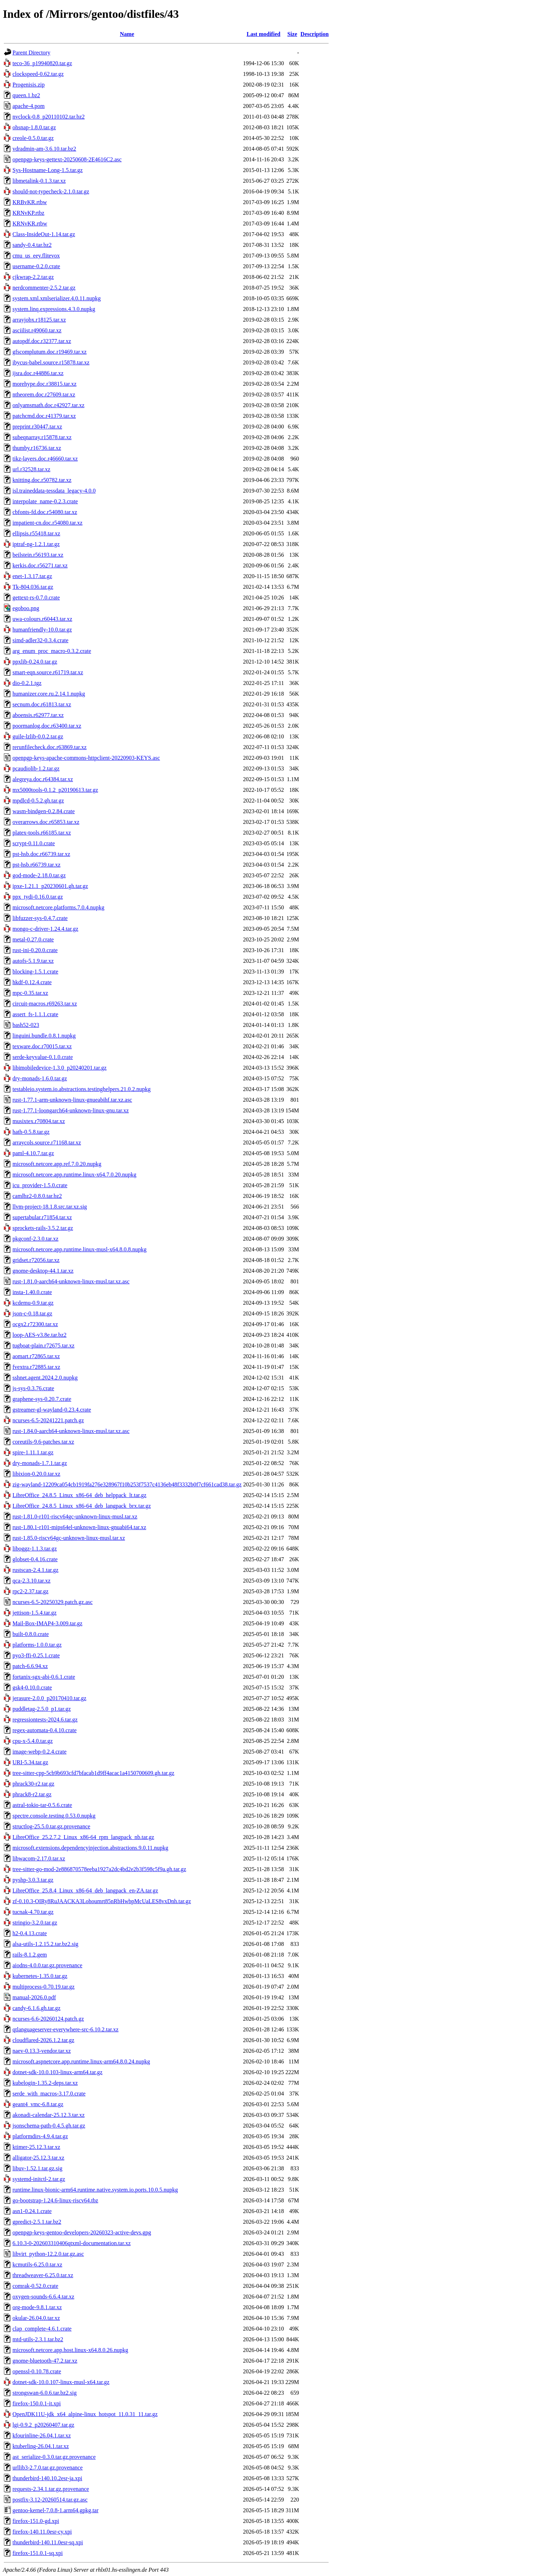  I want to click on gfscomplutum.doc.r19469.tar.xz, so click(49, 352).